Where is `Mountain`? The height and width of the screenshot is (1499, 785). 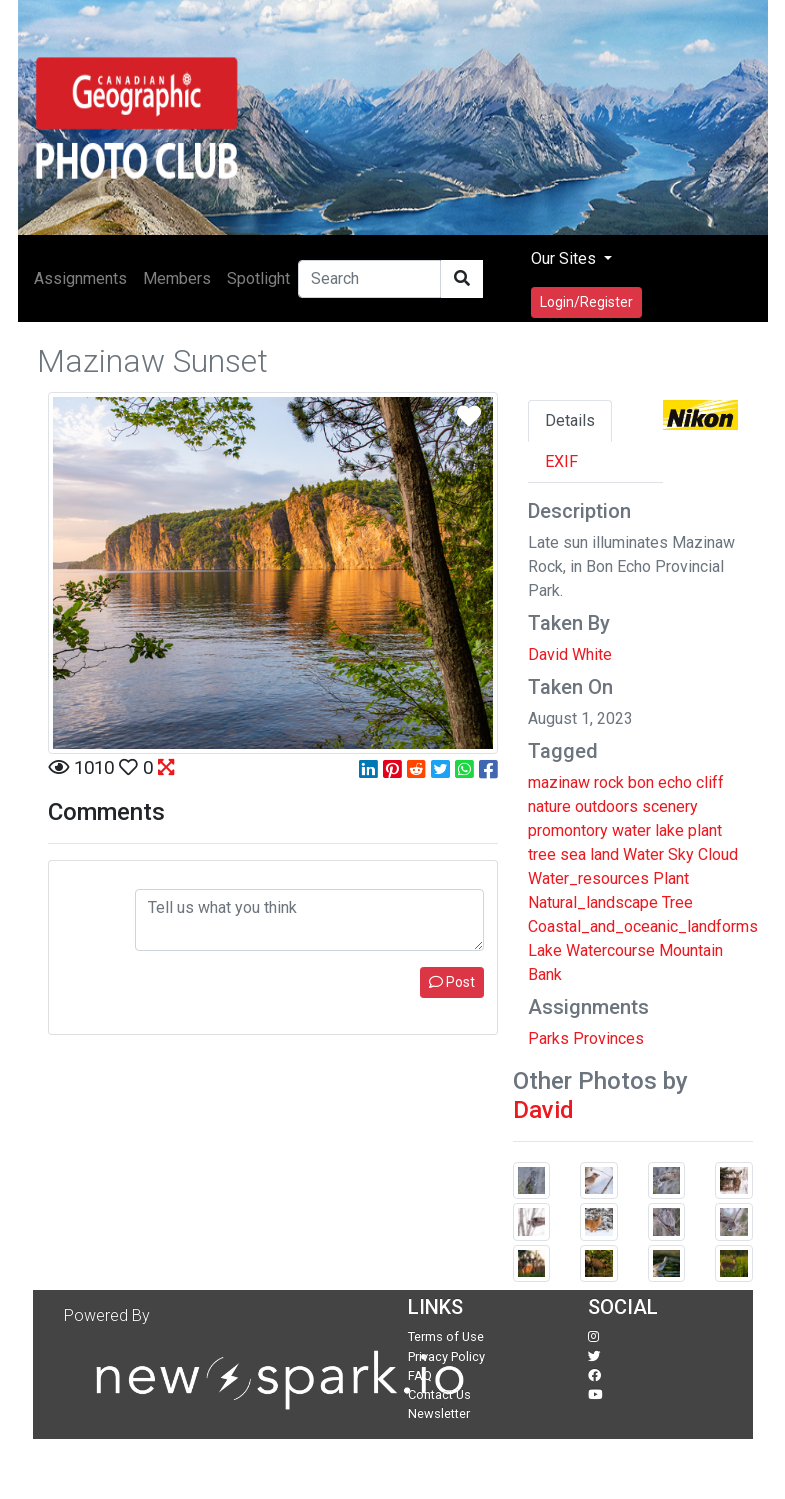
Mountain is located at coordinates (691, 950).